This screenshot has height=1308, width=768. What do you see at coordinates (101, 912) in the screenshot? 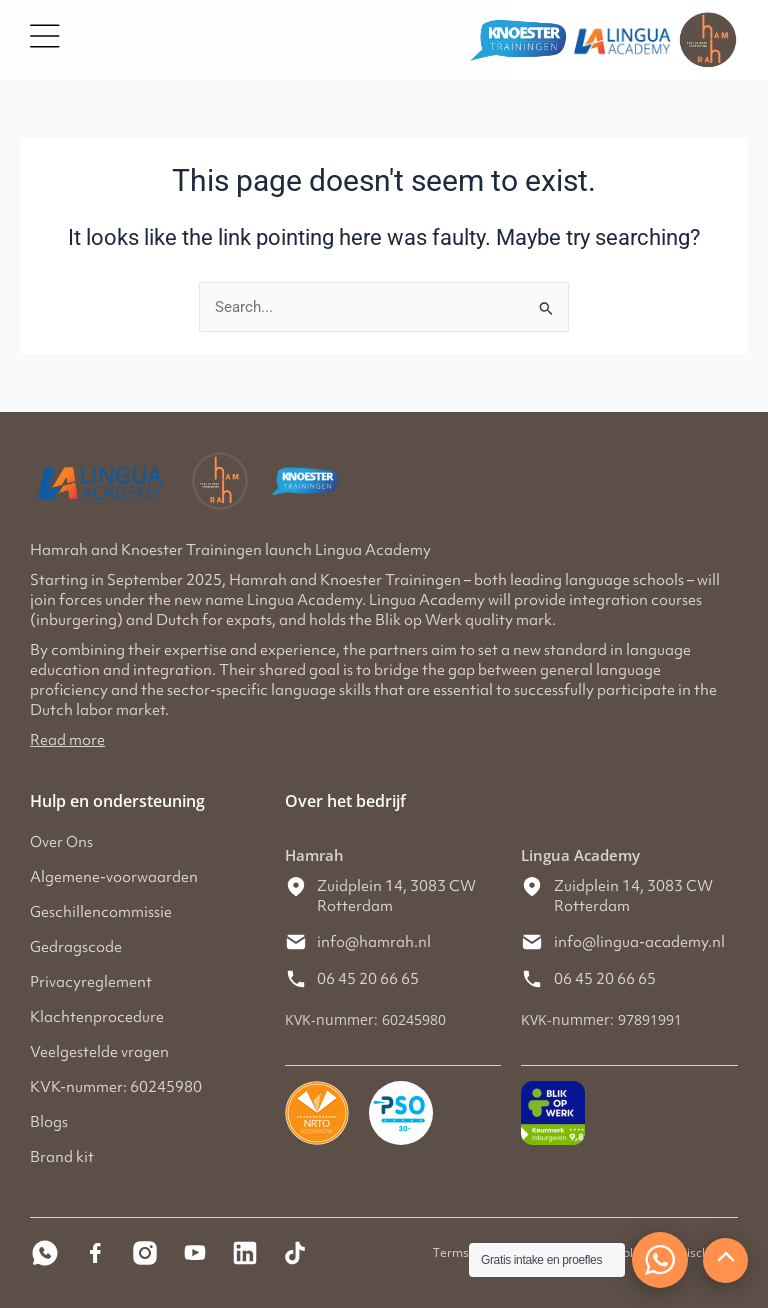
I see `Geschillencommissie` at bounding box center [101, 912].